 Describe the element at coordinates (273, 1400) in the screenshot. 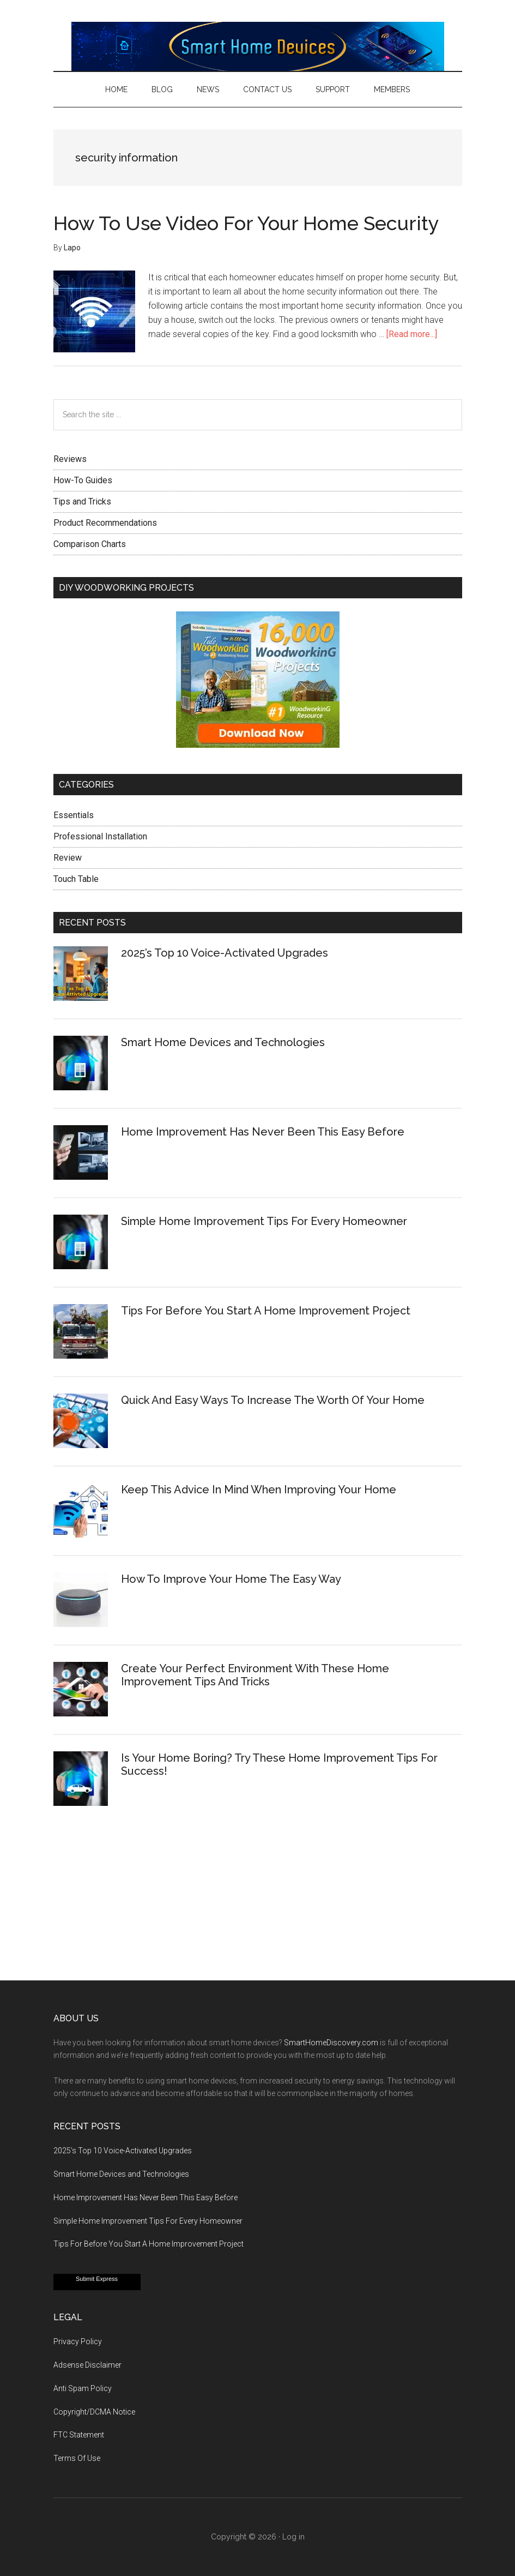

I see `Quick And Easy Ways To Increase The Worth Of Your Home` at that location.